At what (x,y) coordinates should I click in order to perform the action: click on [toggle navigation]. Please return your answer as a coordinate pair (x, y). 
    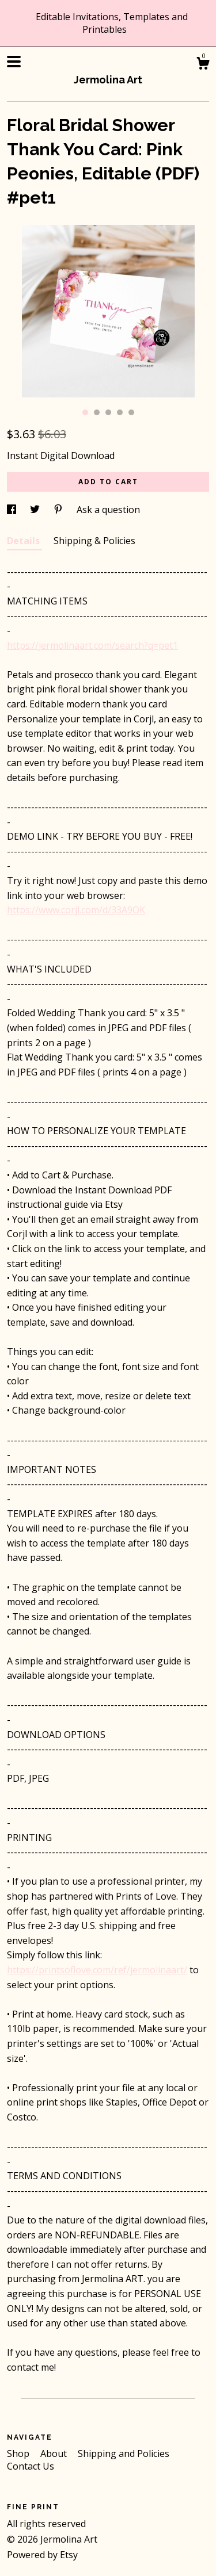
    Looking at the image, I should click on (14, 61).